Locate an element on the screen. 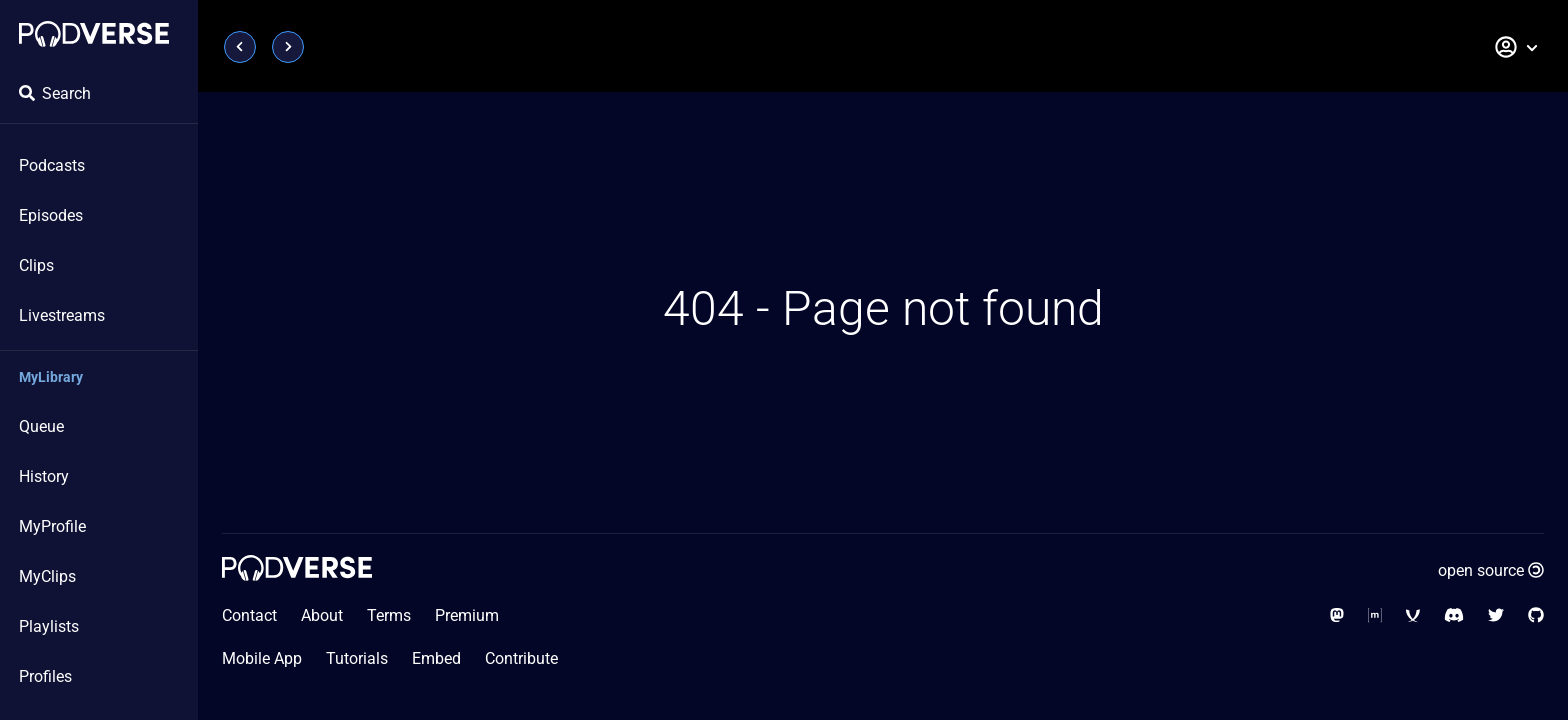 The width and height of the screenshot is (1568, 720). Premium is located at coordinates (467, 615).